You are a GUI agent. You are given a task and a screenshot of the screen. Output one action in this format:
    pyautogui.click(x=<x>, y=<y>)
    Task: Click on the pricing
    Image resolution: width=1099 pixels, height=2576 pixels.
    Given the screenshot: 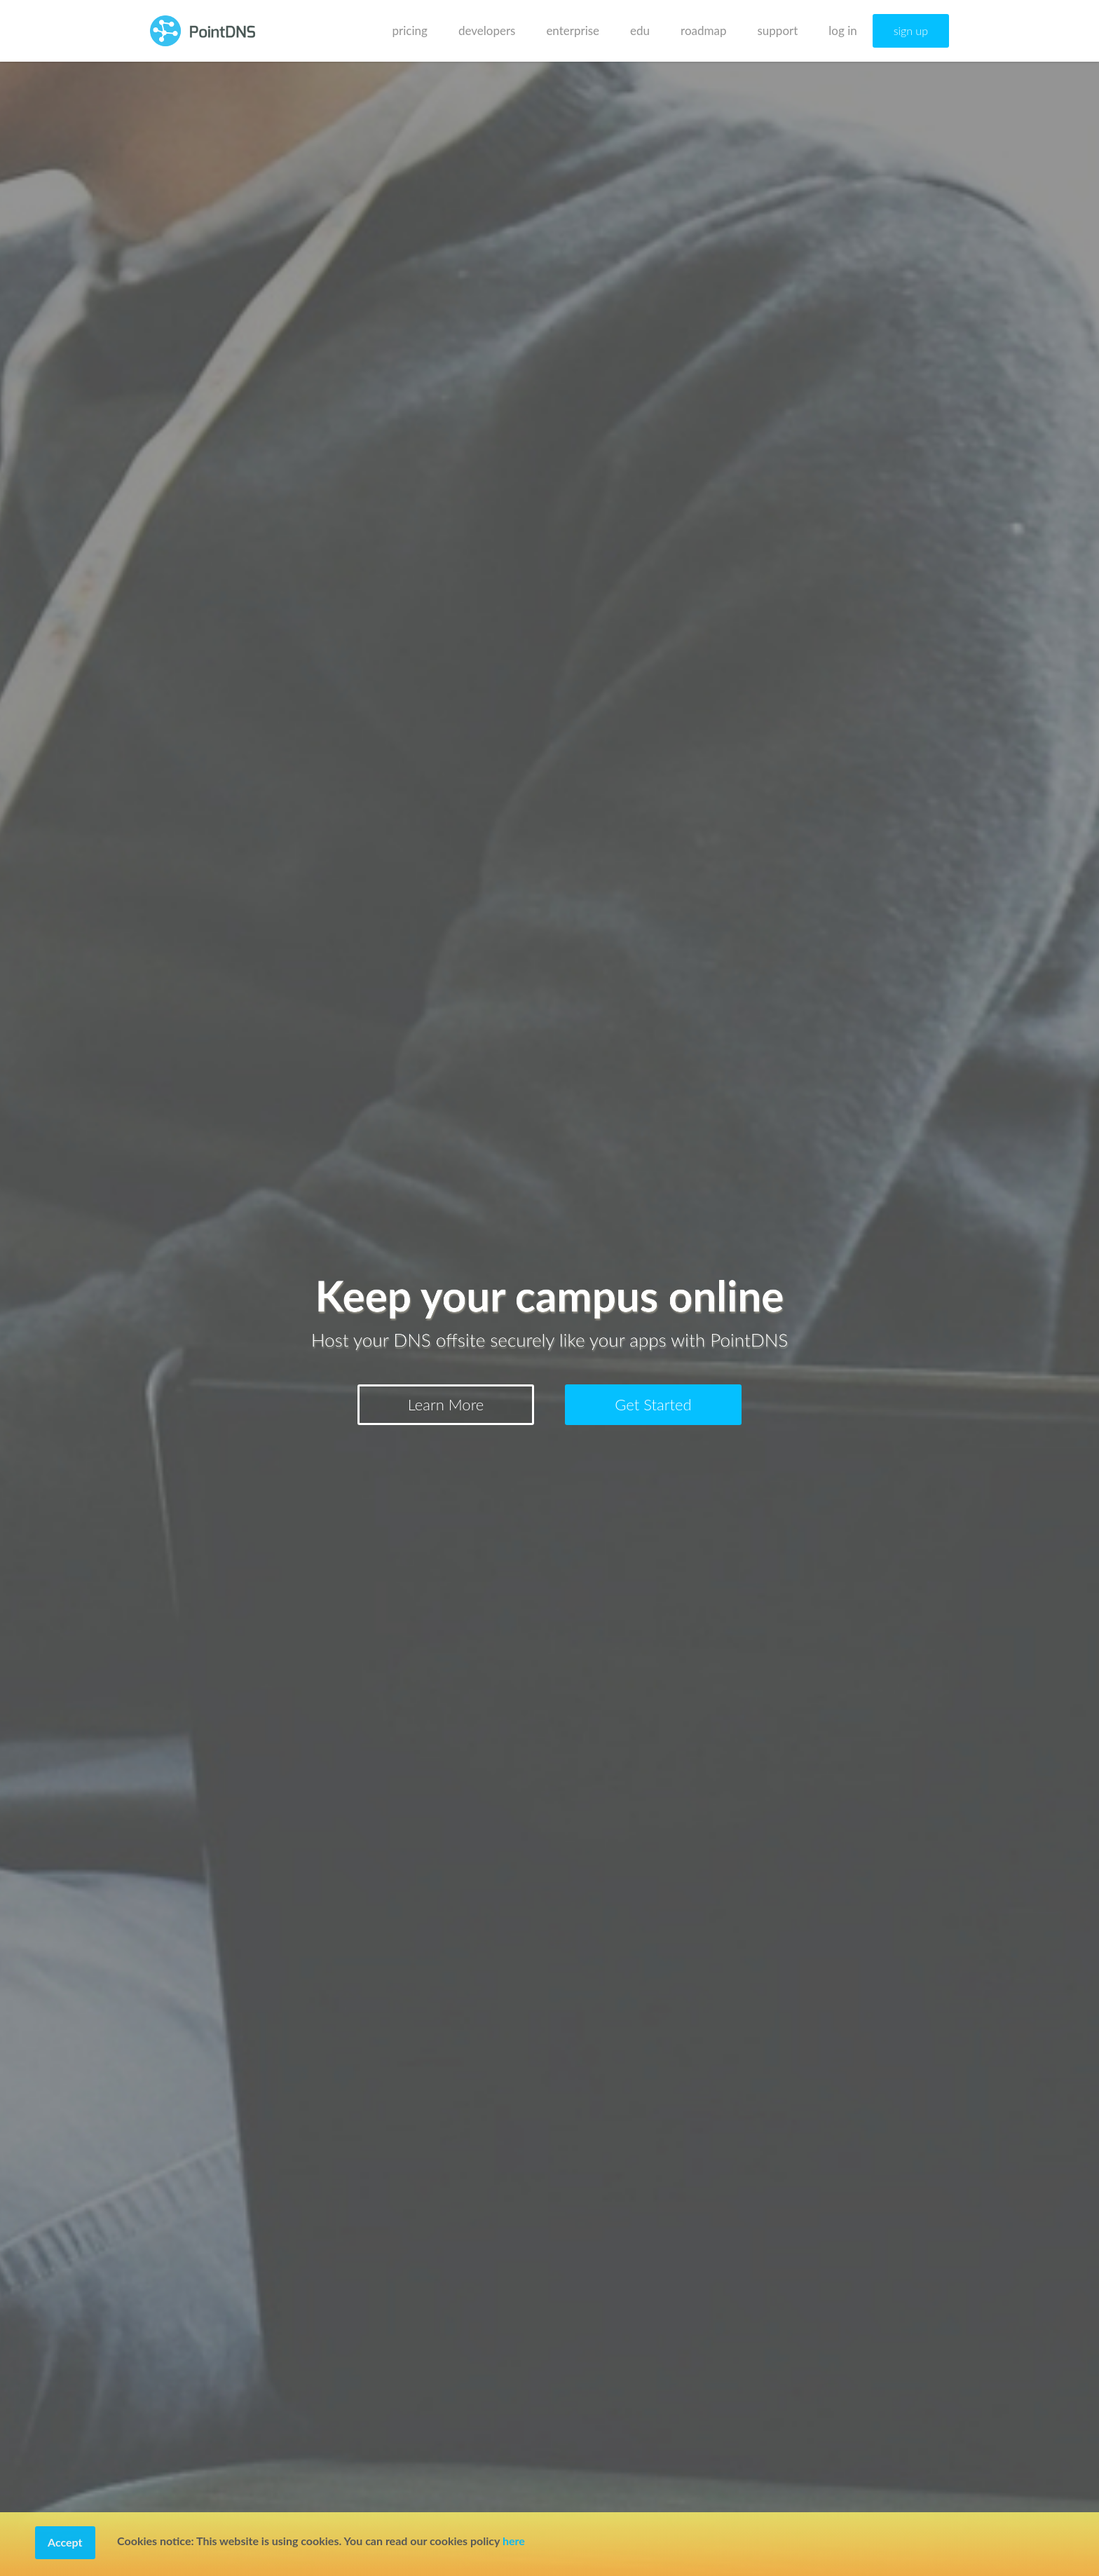 What is the action you would take?
    pyautogui.click(x=410, y=30)
    